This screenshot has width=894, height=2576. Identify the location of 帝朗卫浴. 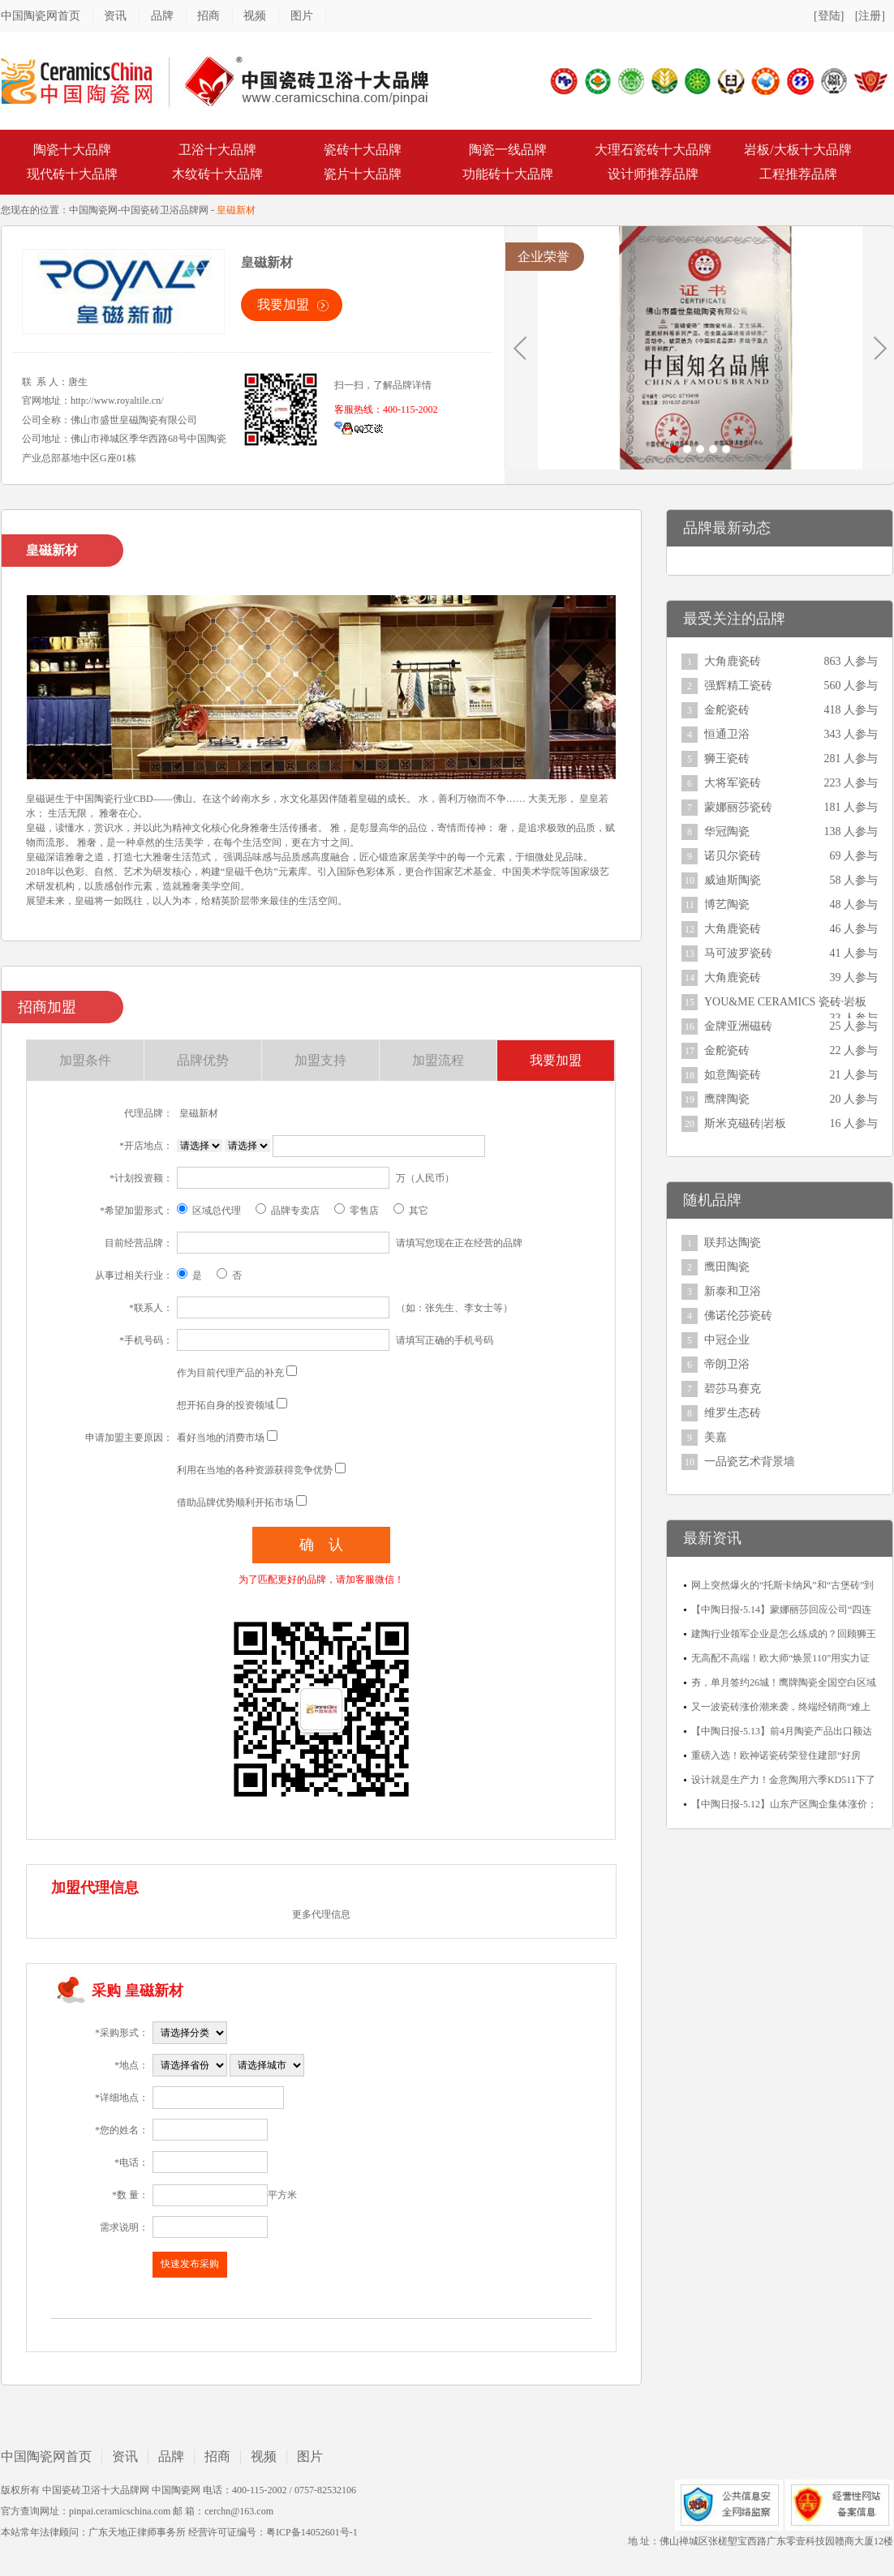
(727, 1364).